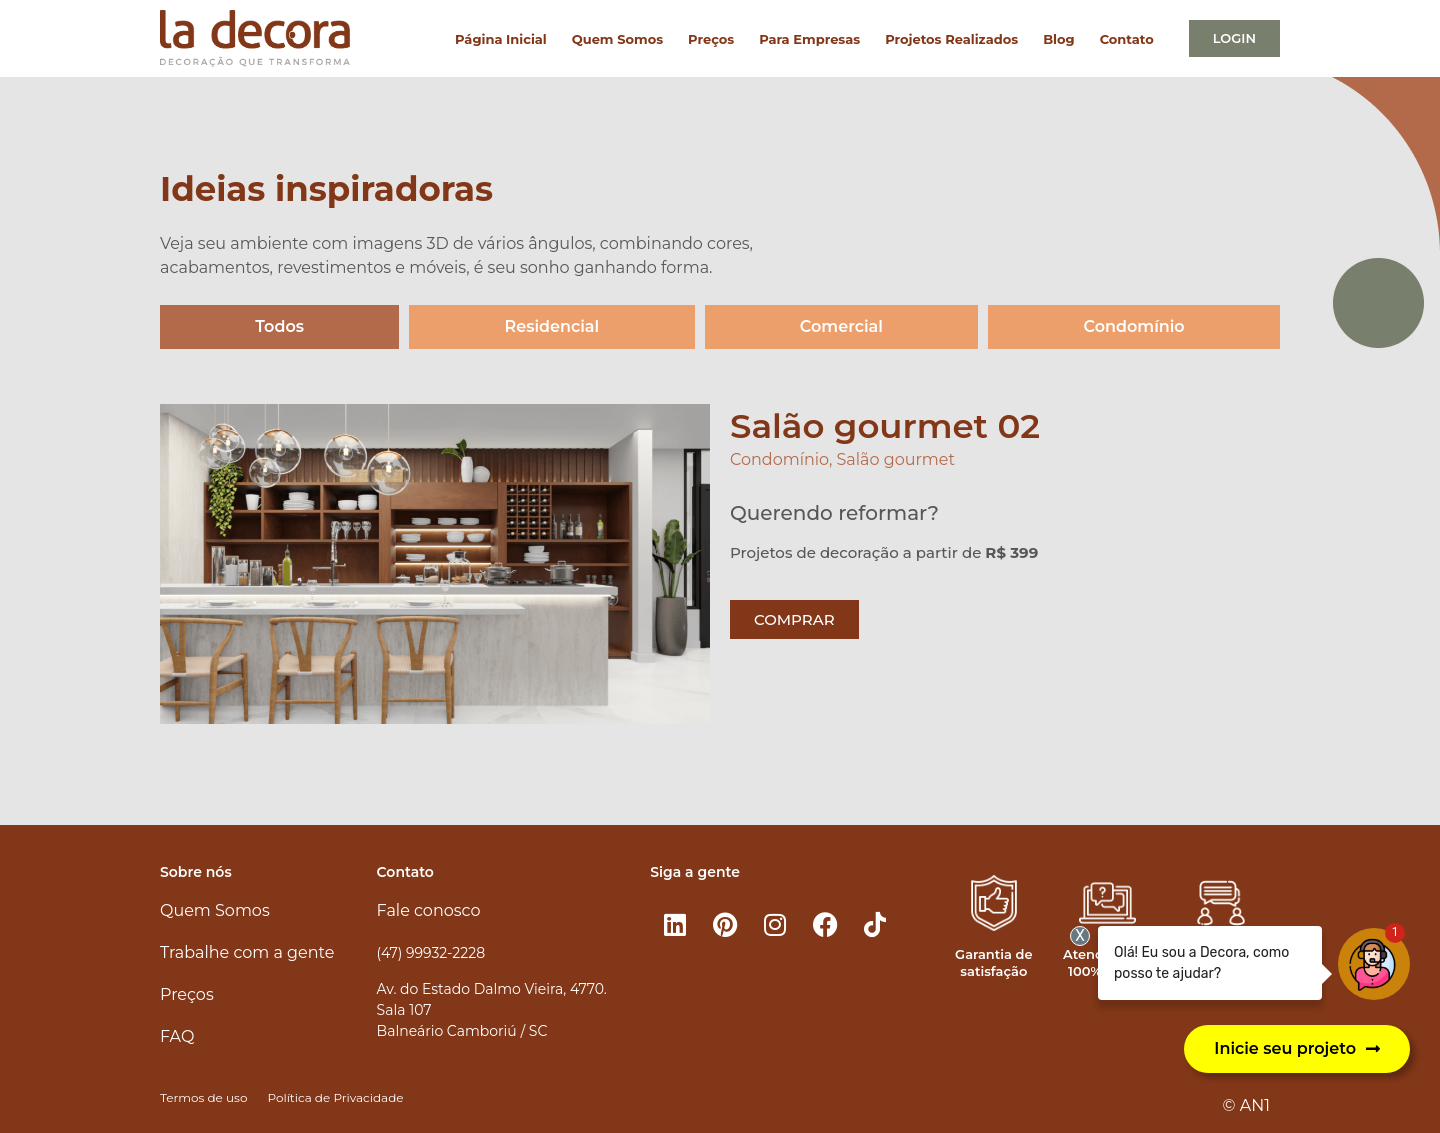 The height and width of the screenshot is (1133, 1440). Describe the element at coordinates (279, 326) in the screenshot. I see `Todos` at that location.